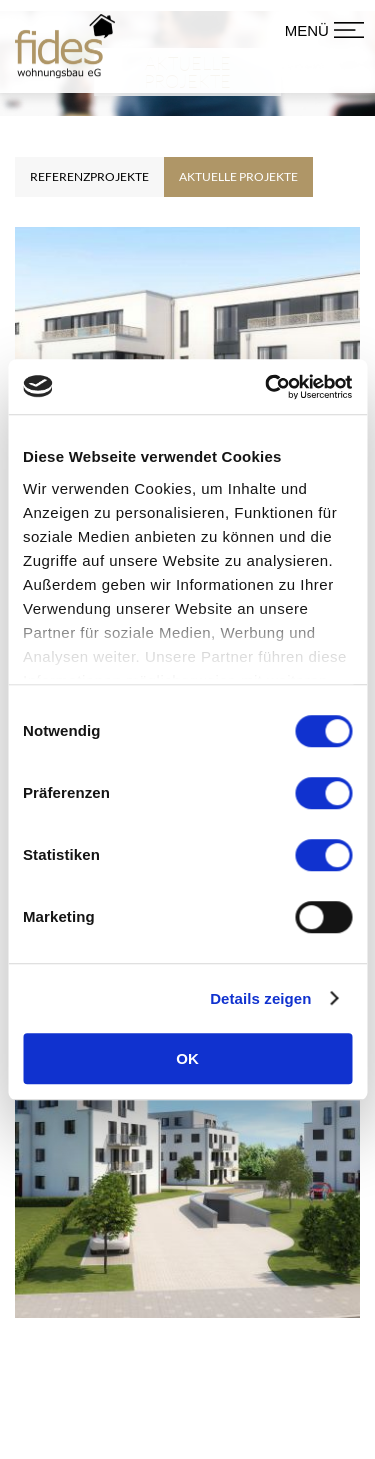 Image resolution: width=375 pixels, height=1459 pixels. Describe the element at coordinates (267, 387) in the screenshot. I see `[Cookiebot von Usercentrics - öffnet in einem neuen Fenster]` at that location.